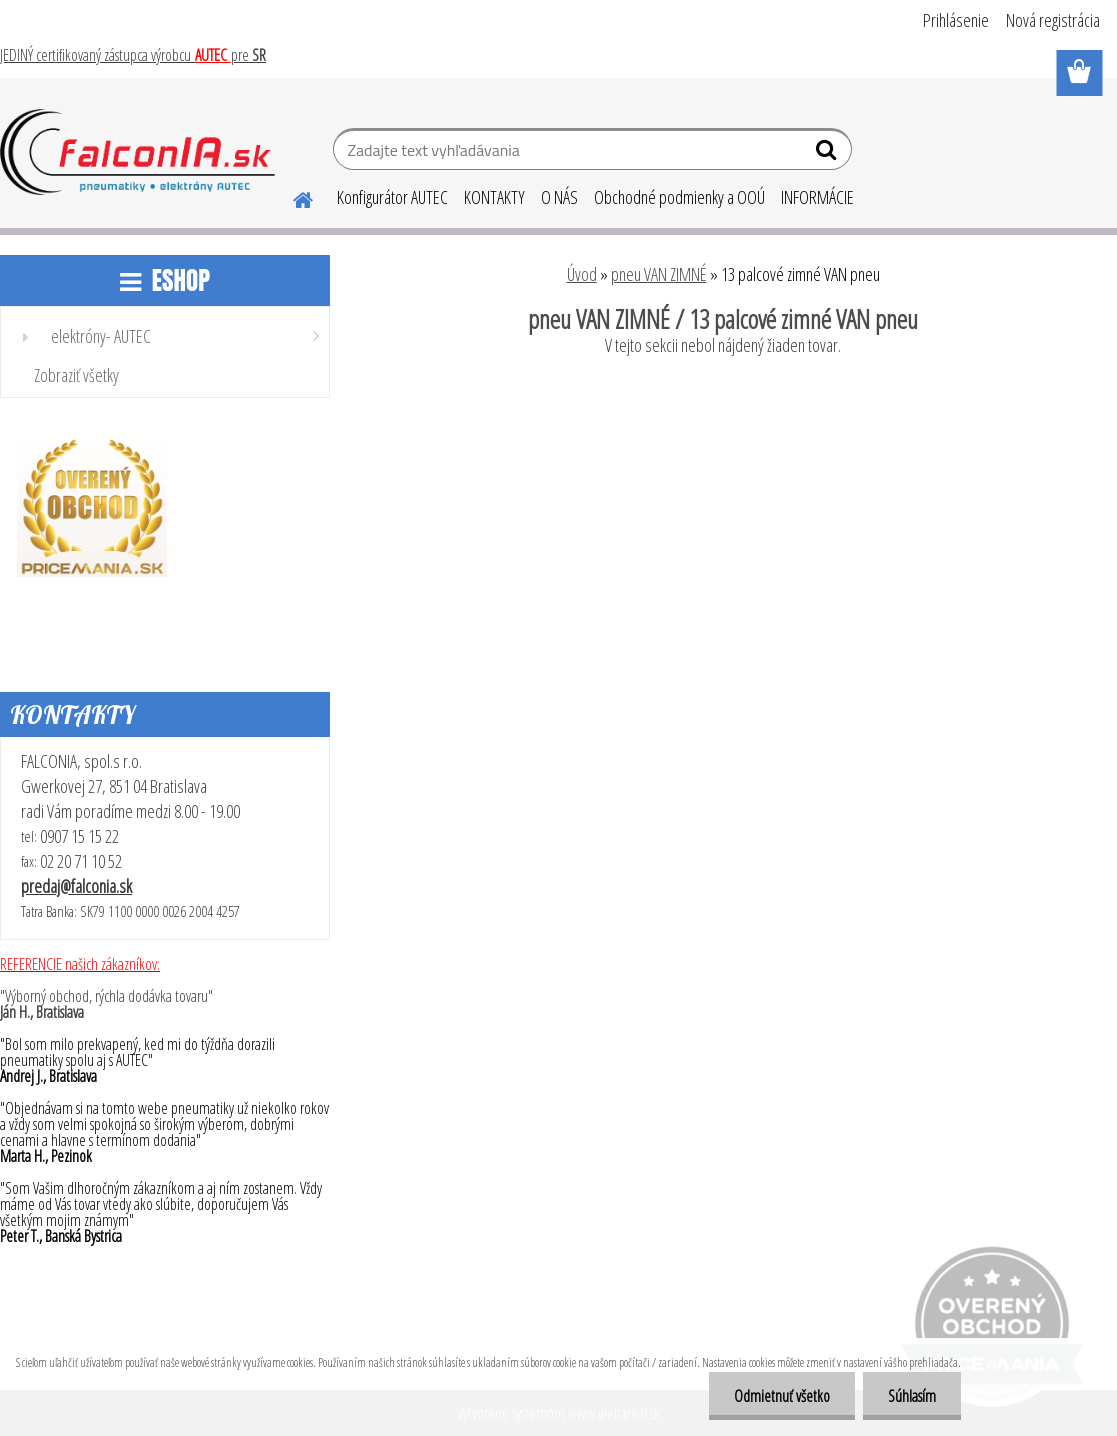 The width and height of the screenshot is (1117, 1436). I want to click on [search], so click(828, 154).